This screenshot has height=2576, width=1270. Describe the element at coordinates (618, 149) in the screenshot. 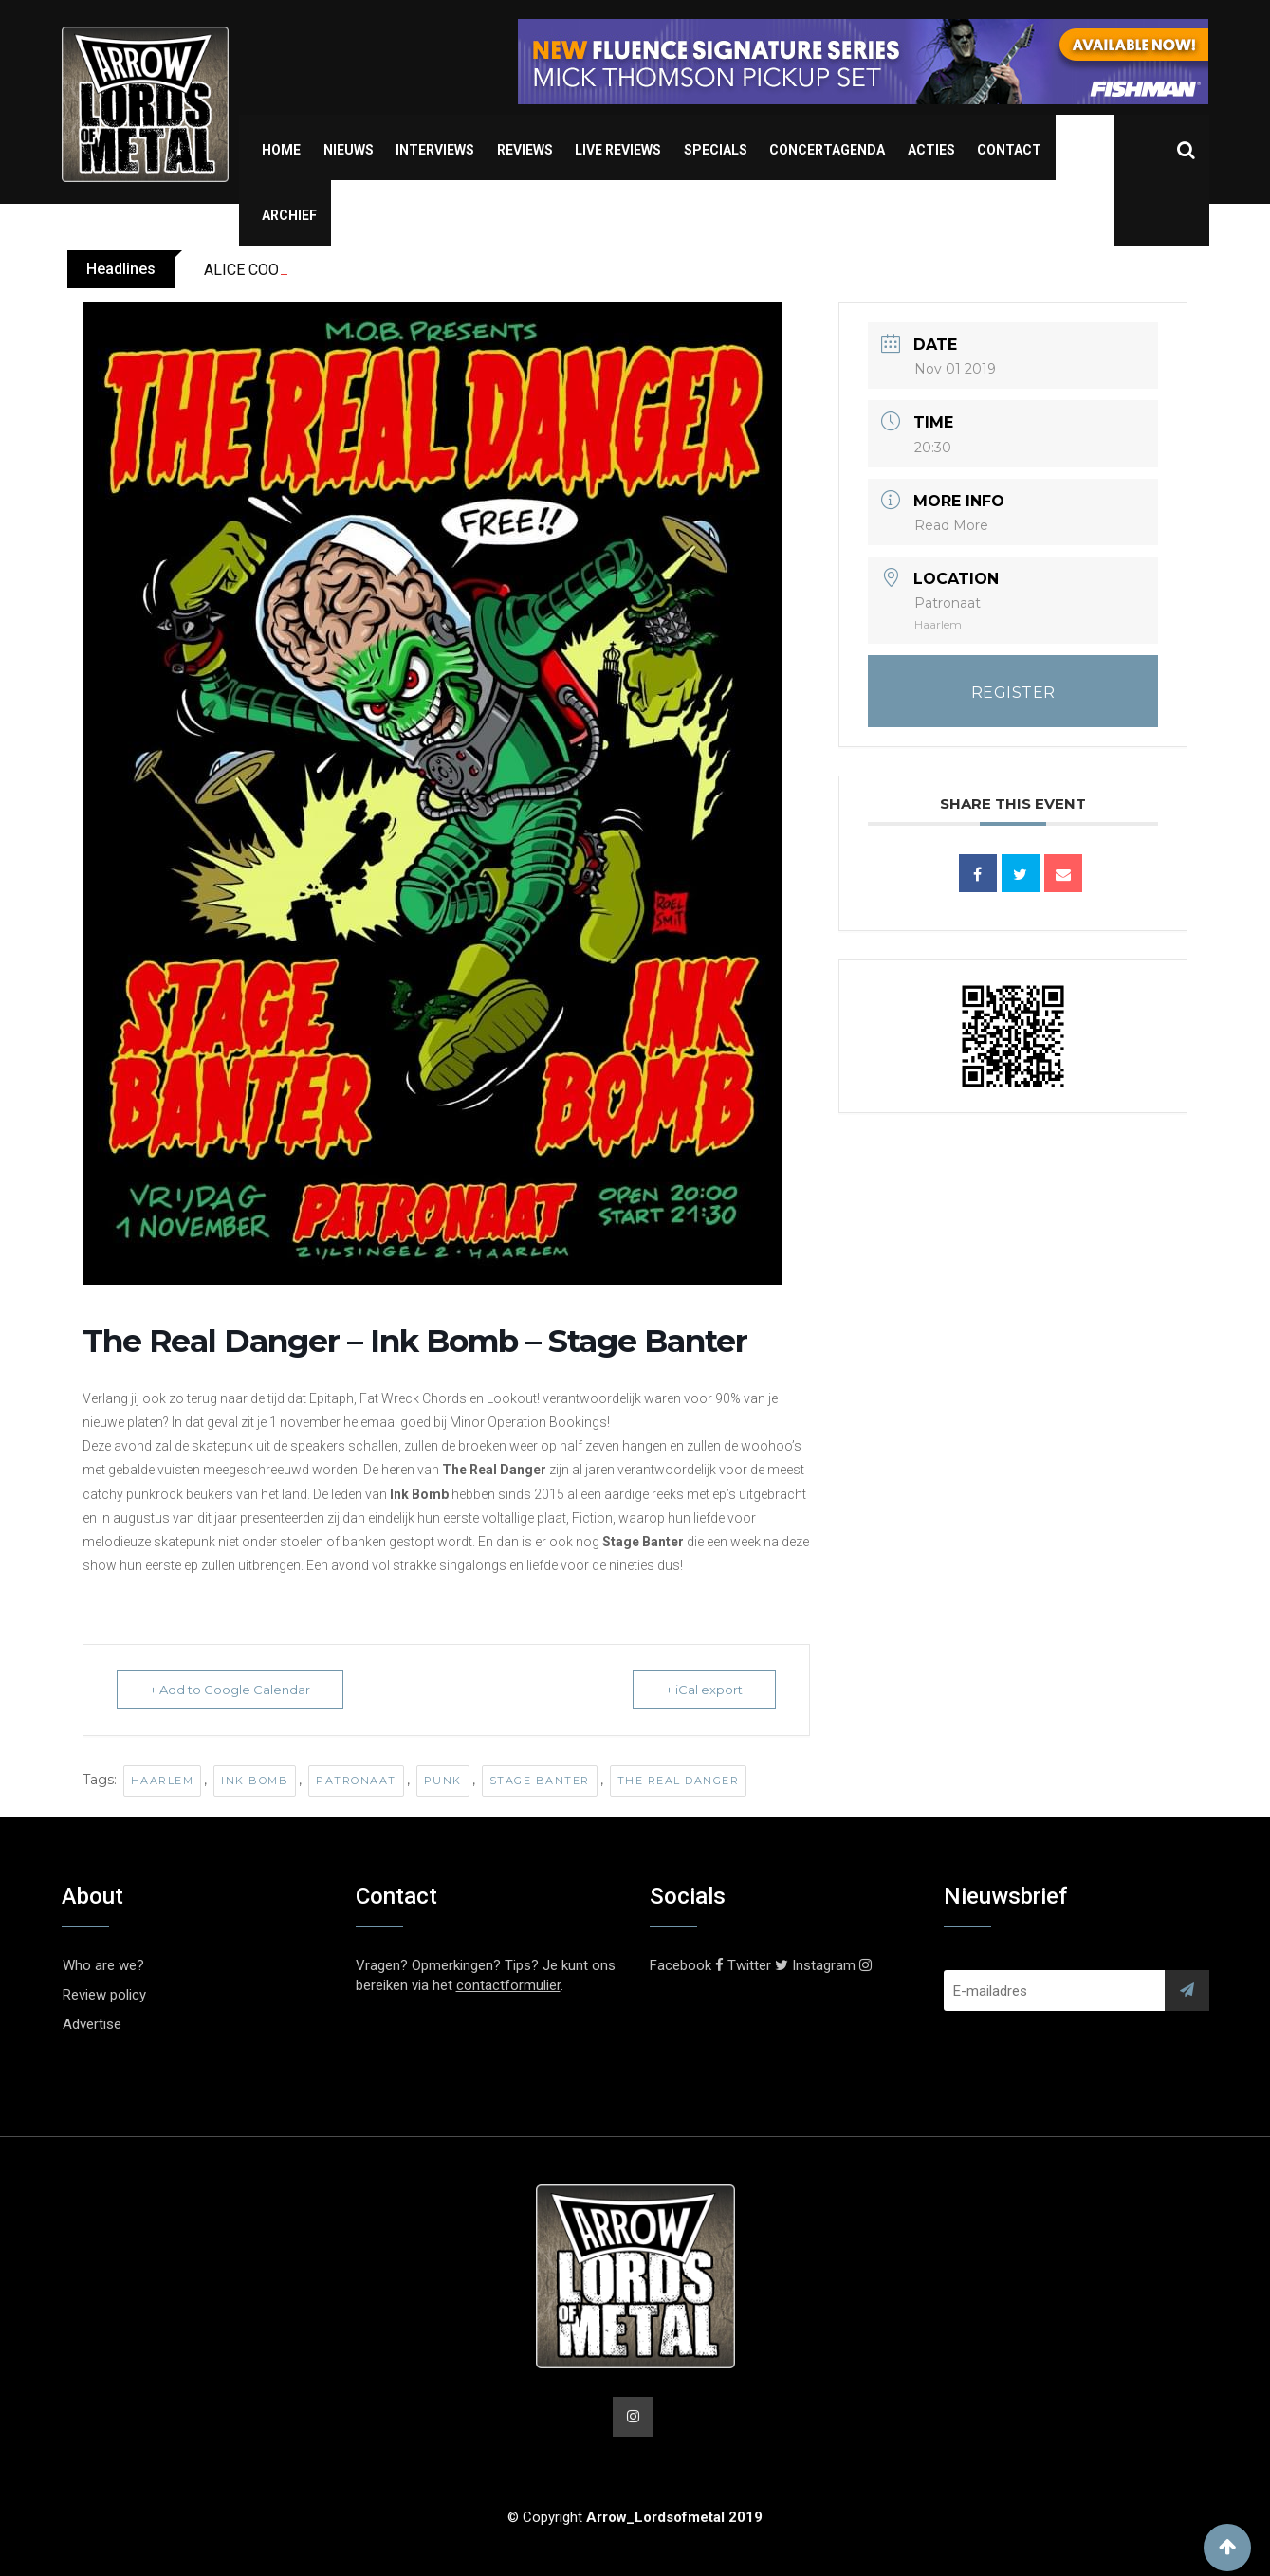

I see `Live Reviews` at that location.